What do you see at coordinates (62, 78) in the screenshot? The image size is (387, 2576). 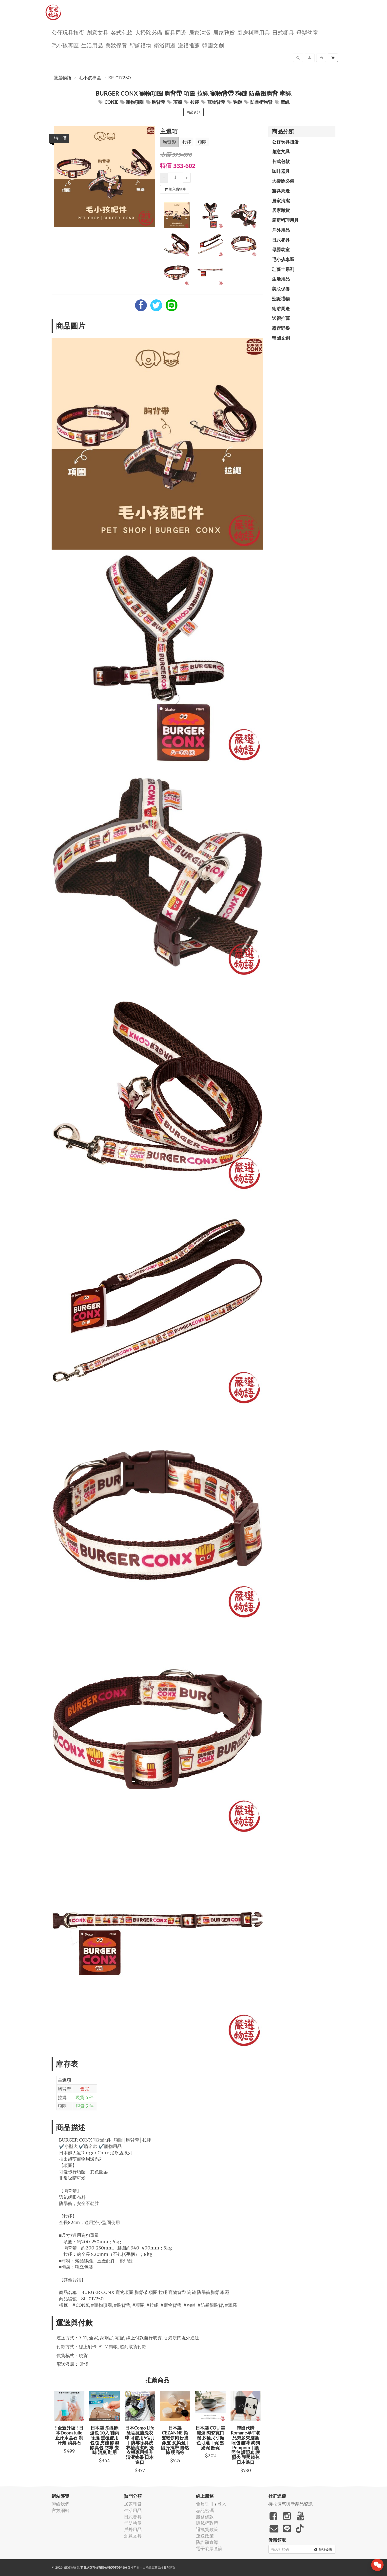 I see `嚴選物語` at bounding box center [62, 78].